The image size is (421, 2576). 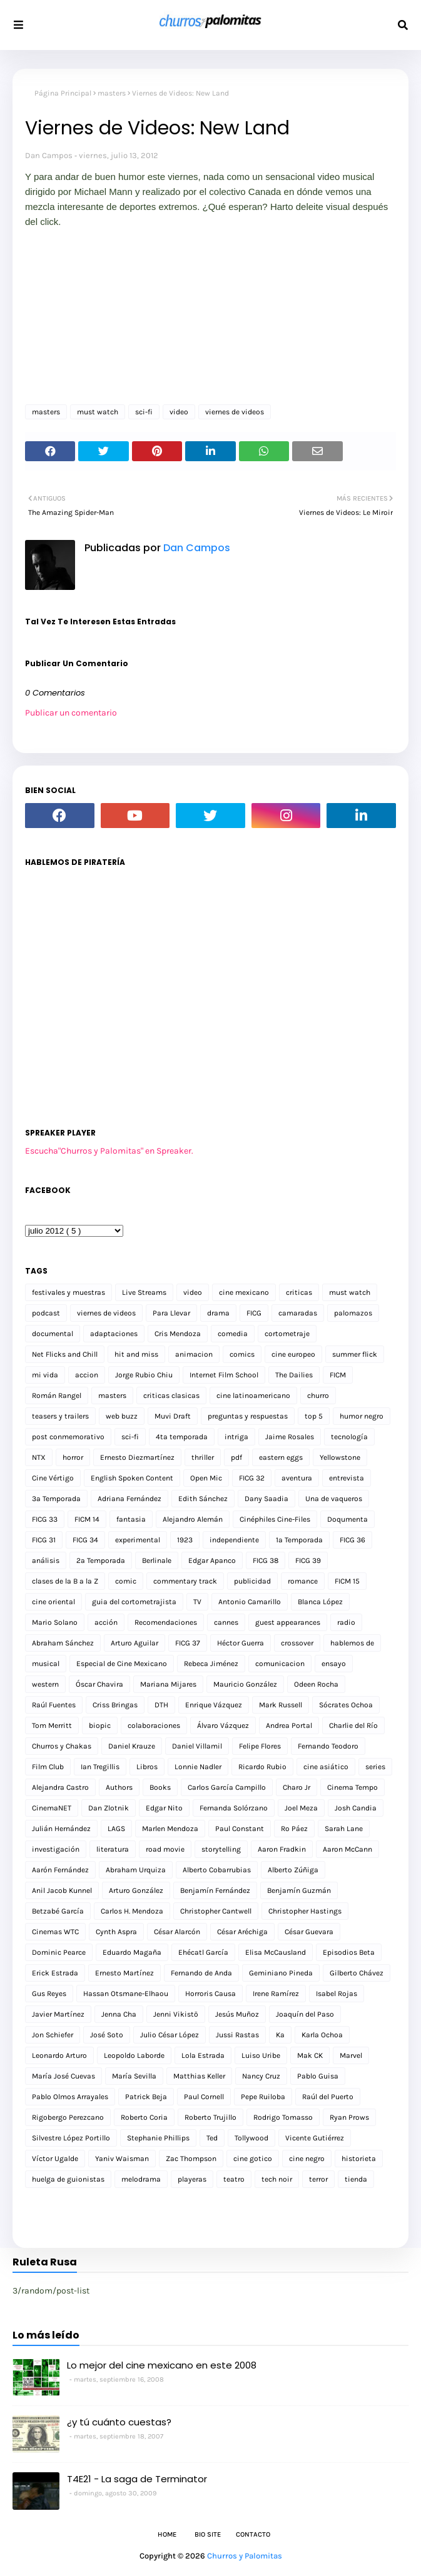 I want to click on Aaron McCann, so click(x=347, y=1849).